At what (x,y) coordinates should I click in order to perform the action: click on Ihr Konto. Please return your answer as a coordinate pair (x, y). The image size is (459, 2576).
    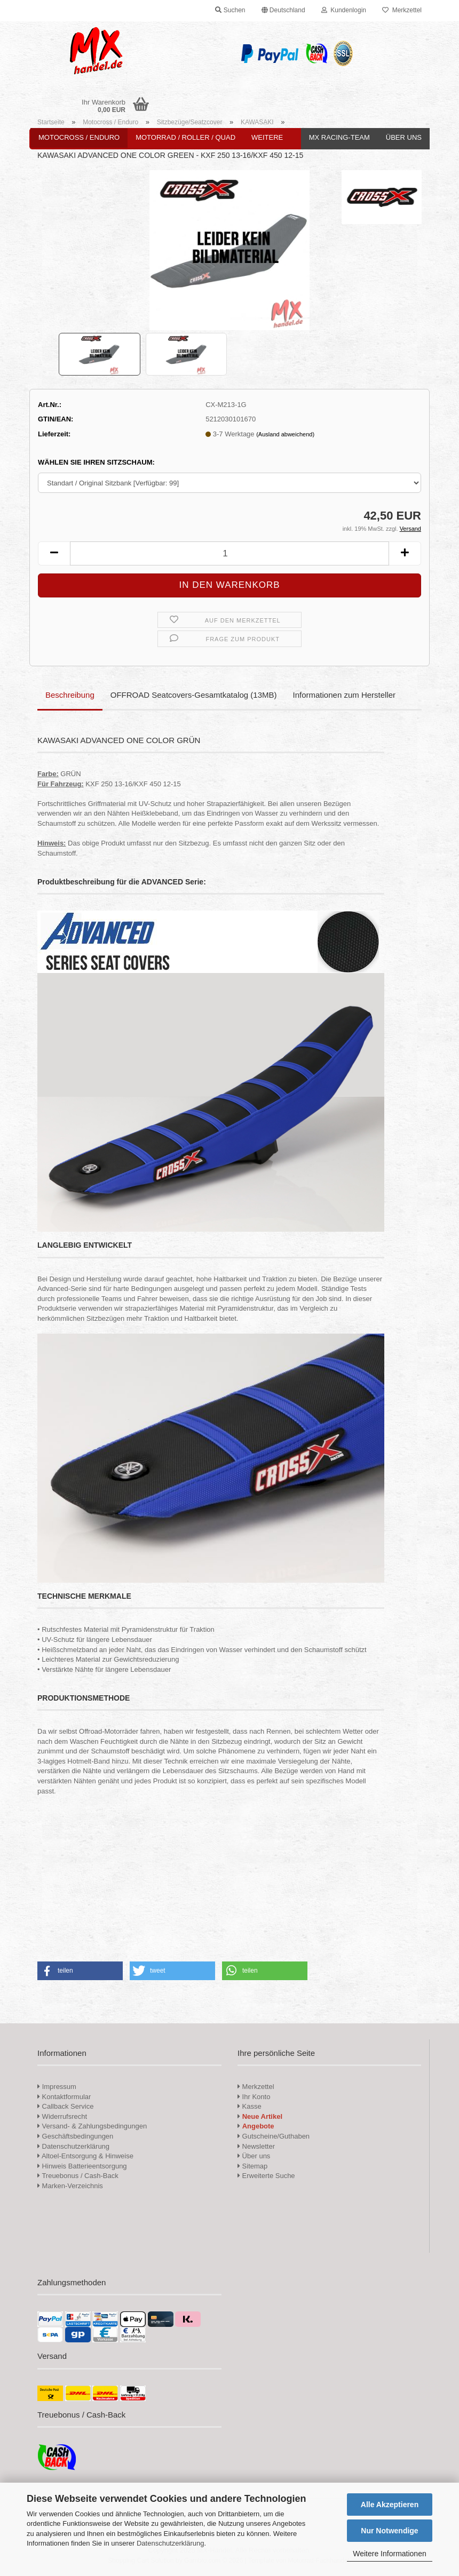
    Looking at the image, I should click on (254, 2097).